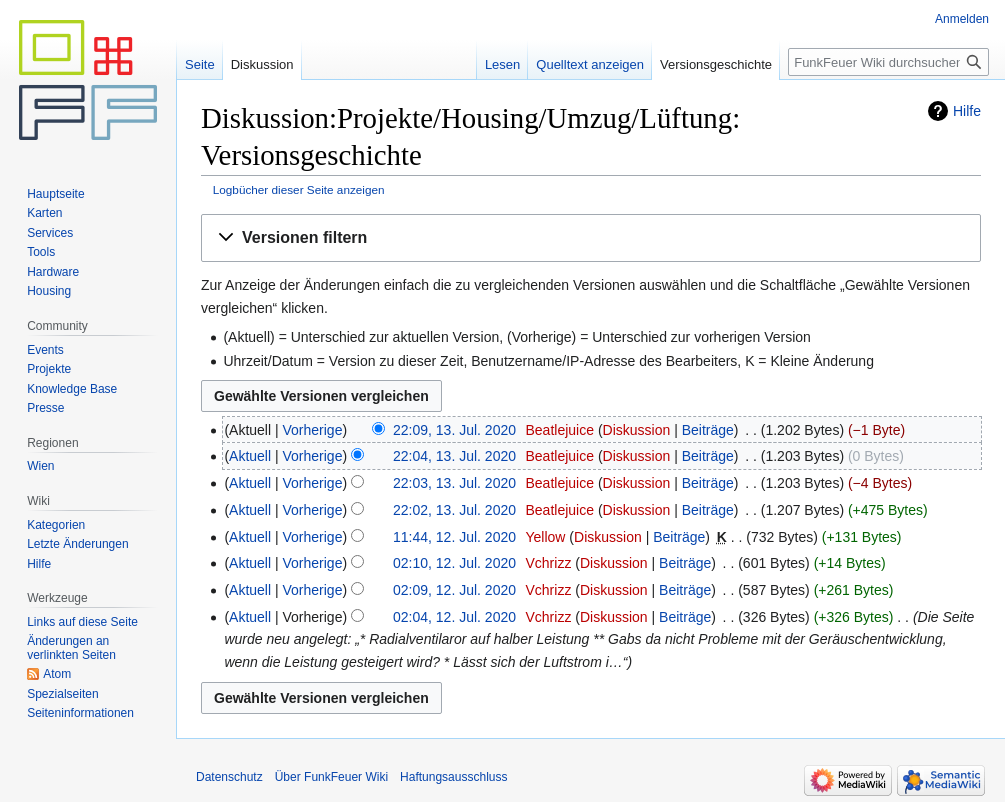  Describe the element at coordinates (45, 408) in the screenshot. I see `Presse` at that location.